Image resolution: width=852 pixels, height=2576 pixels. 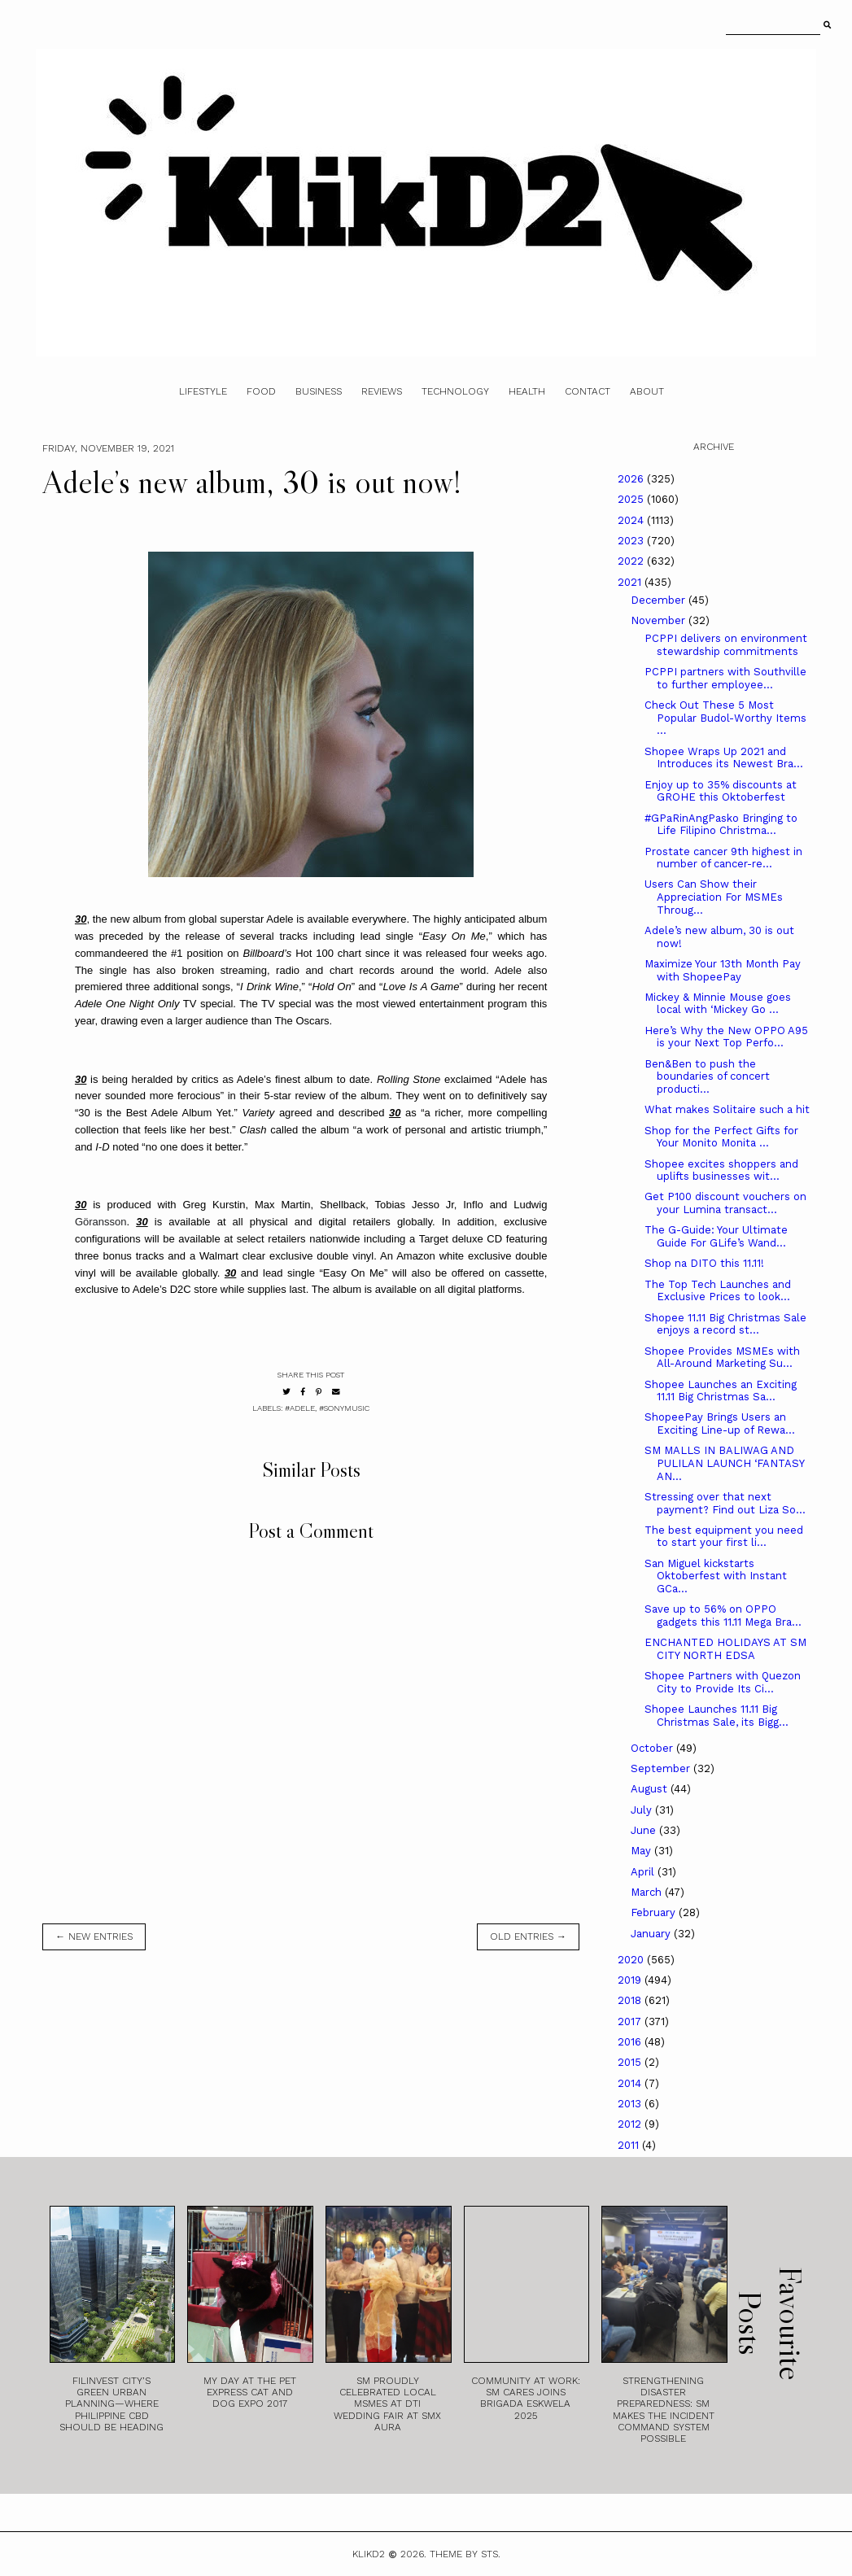 I want to click on Theme by STS., so click(x=465, y=2554).